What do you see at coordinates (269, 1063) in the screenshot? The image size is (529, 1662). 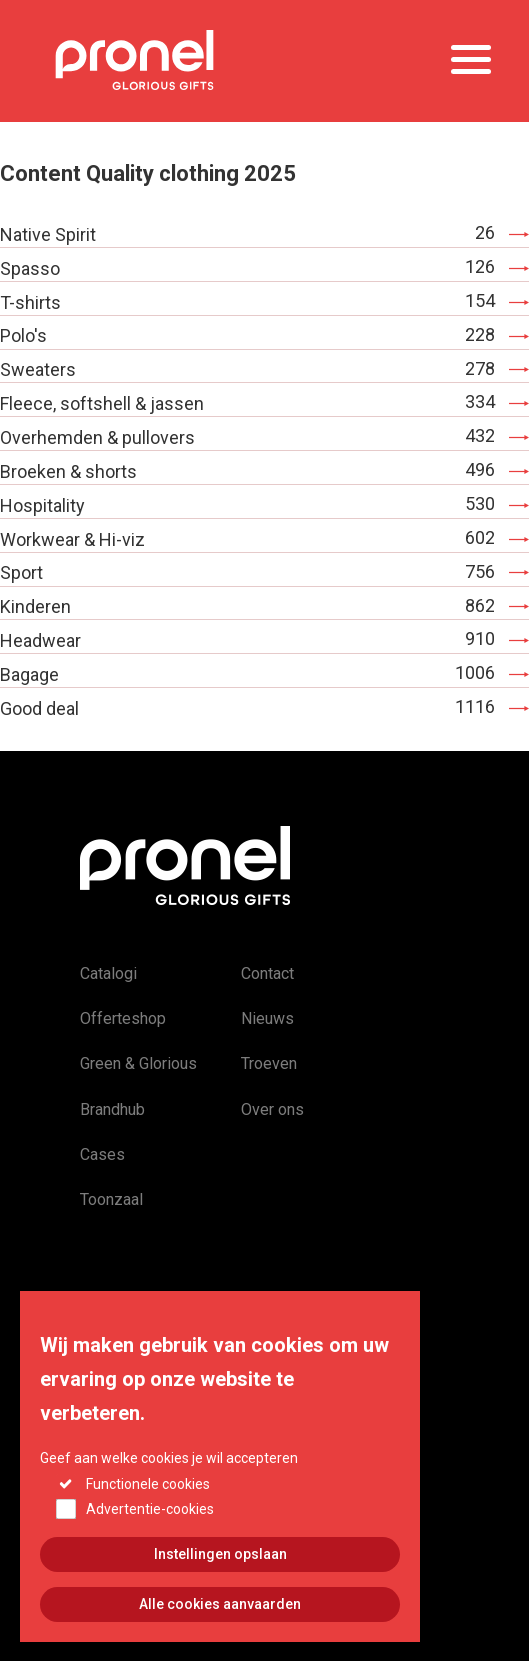 I see `Troeven` at bounding box center [269, 1063].